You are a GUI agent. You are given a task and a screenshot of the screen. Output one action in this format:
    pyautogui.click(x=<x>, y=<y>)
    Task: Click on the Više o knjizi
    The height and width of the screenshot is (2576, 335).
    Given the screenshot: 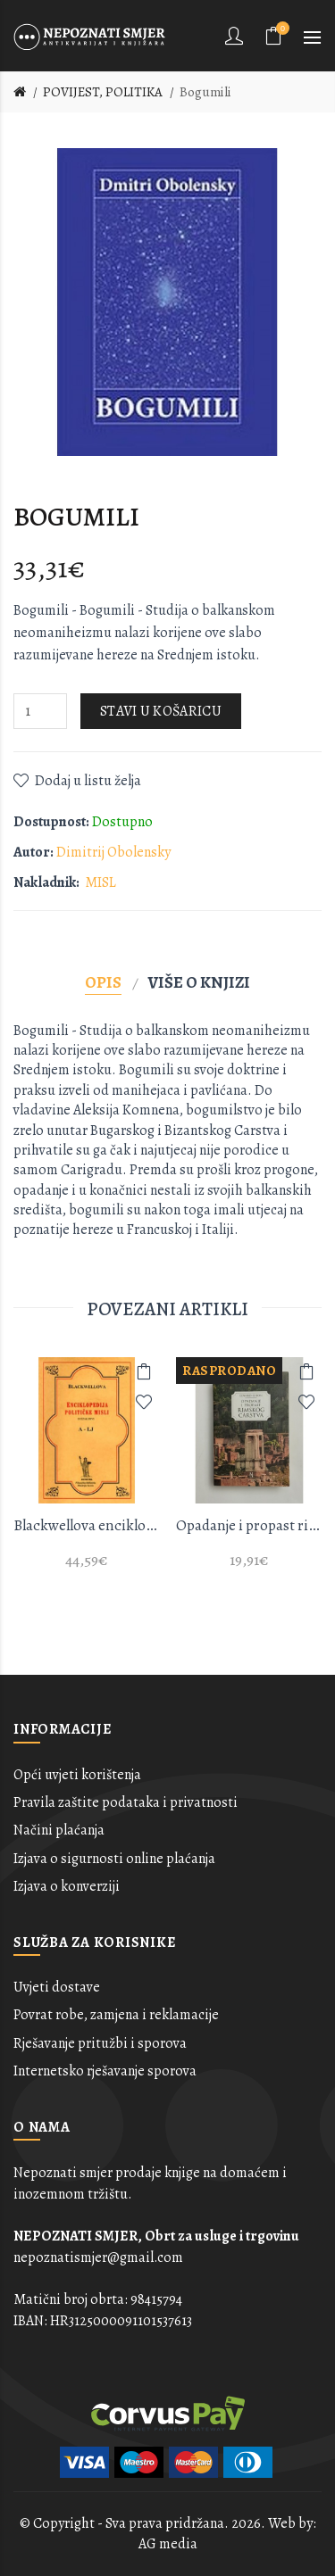 What is the action you would take?
    pyautogui.click(x=199, y=982)
    